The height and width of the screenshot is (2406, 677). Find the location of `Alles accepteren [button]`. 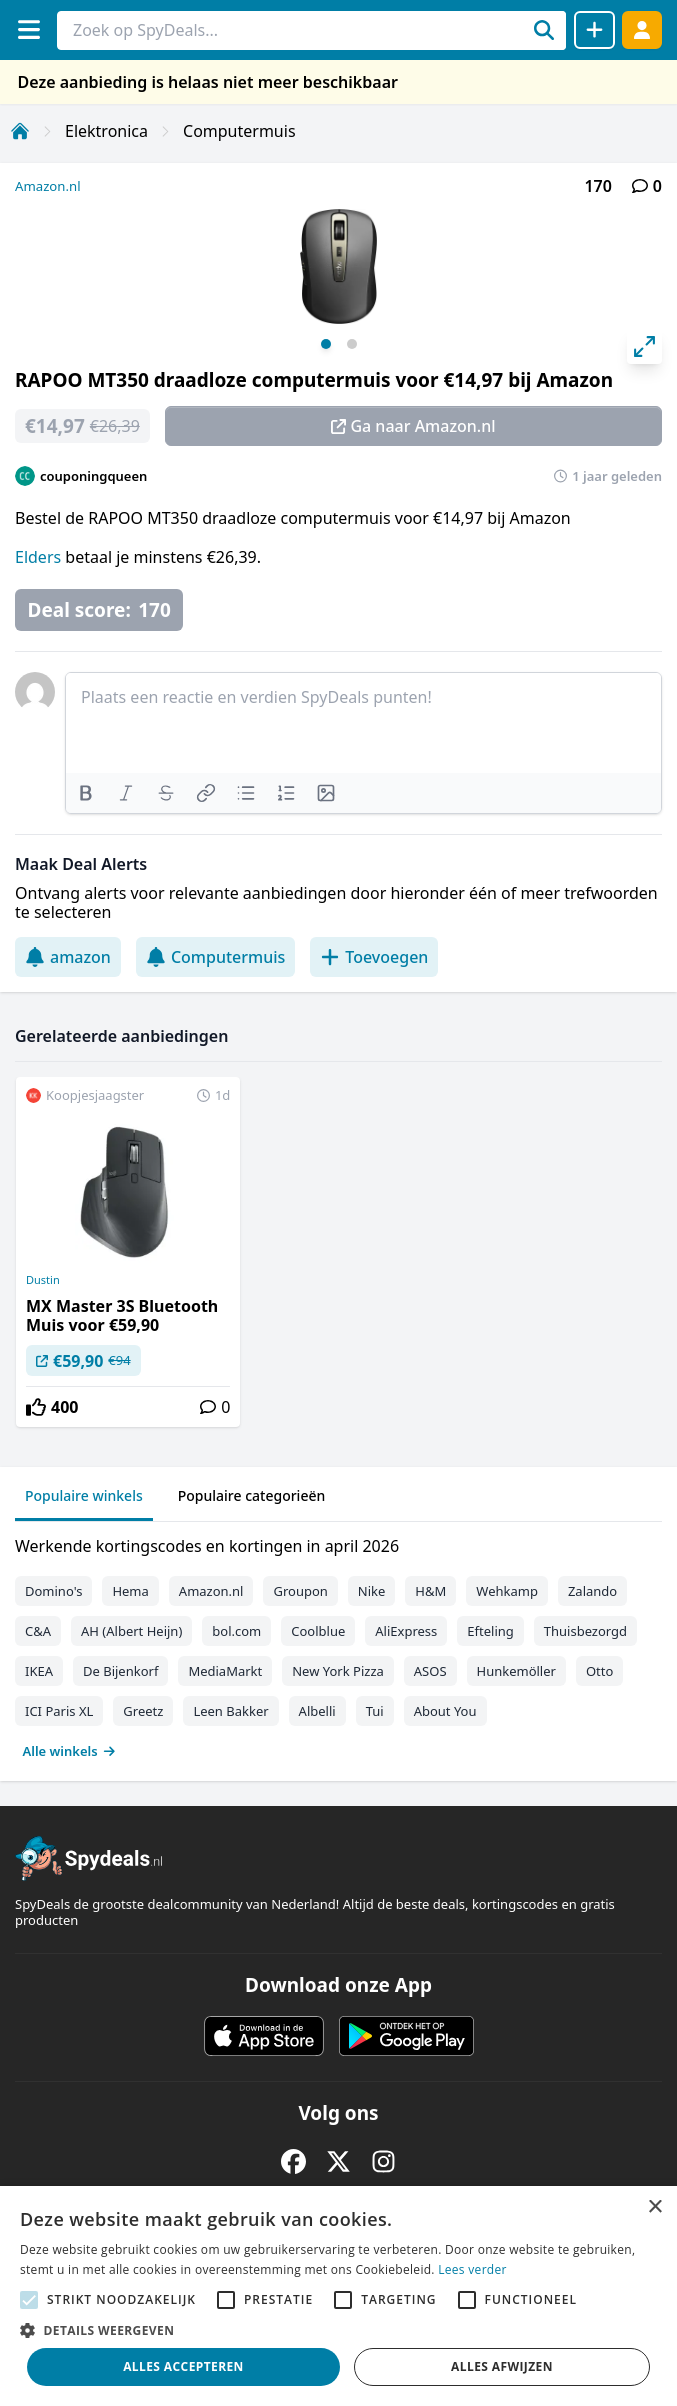

Alles accepteren [button] is located at coordinates (183, 2366).